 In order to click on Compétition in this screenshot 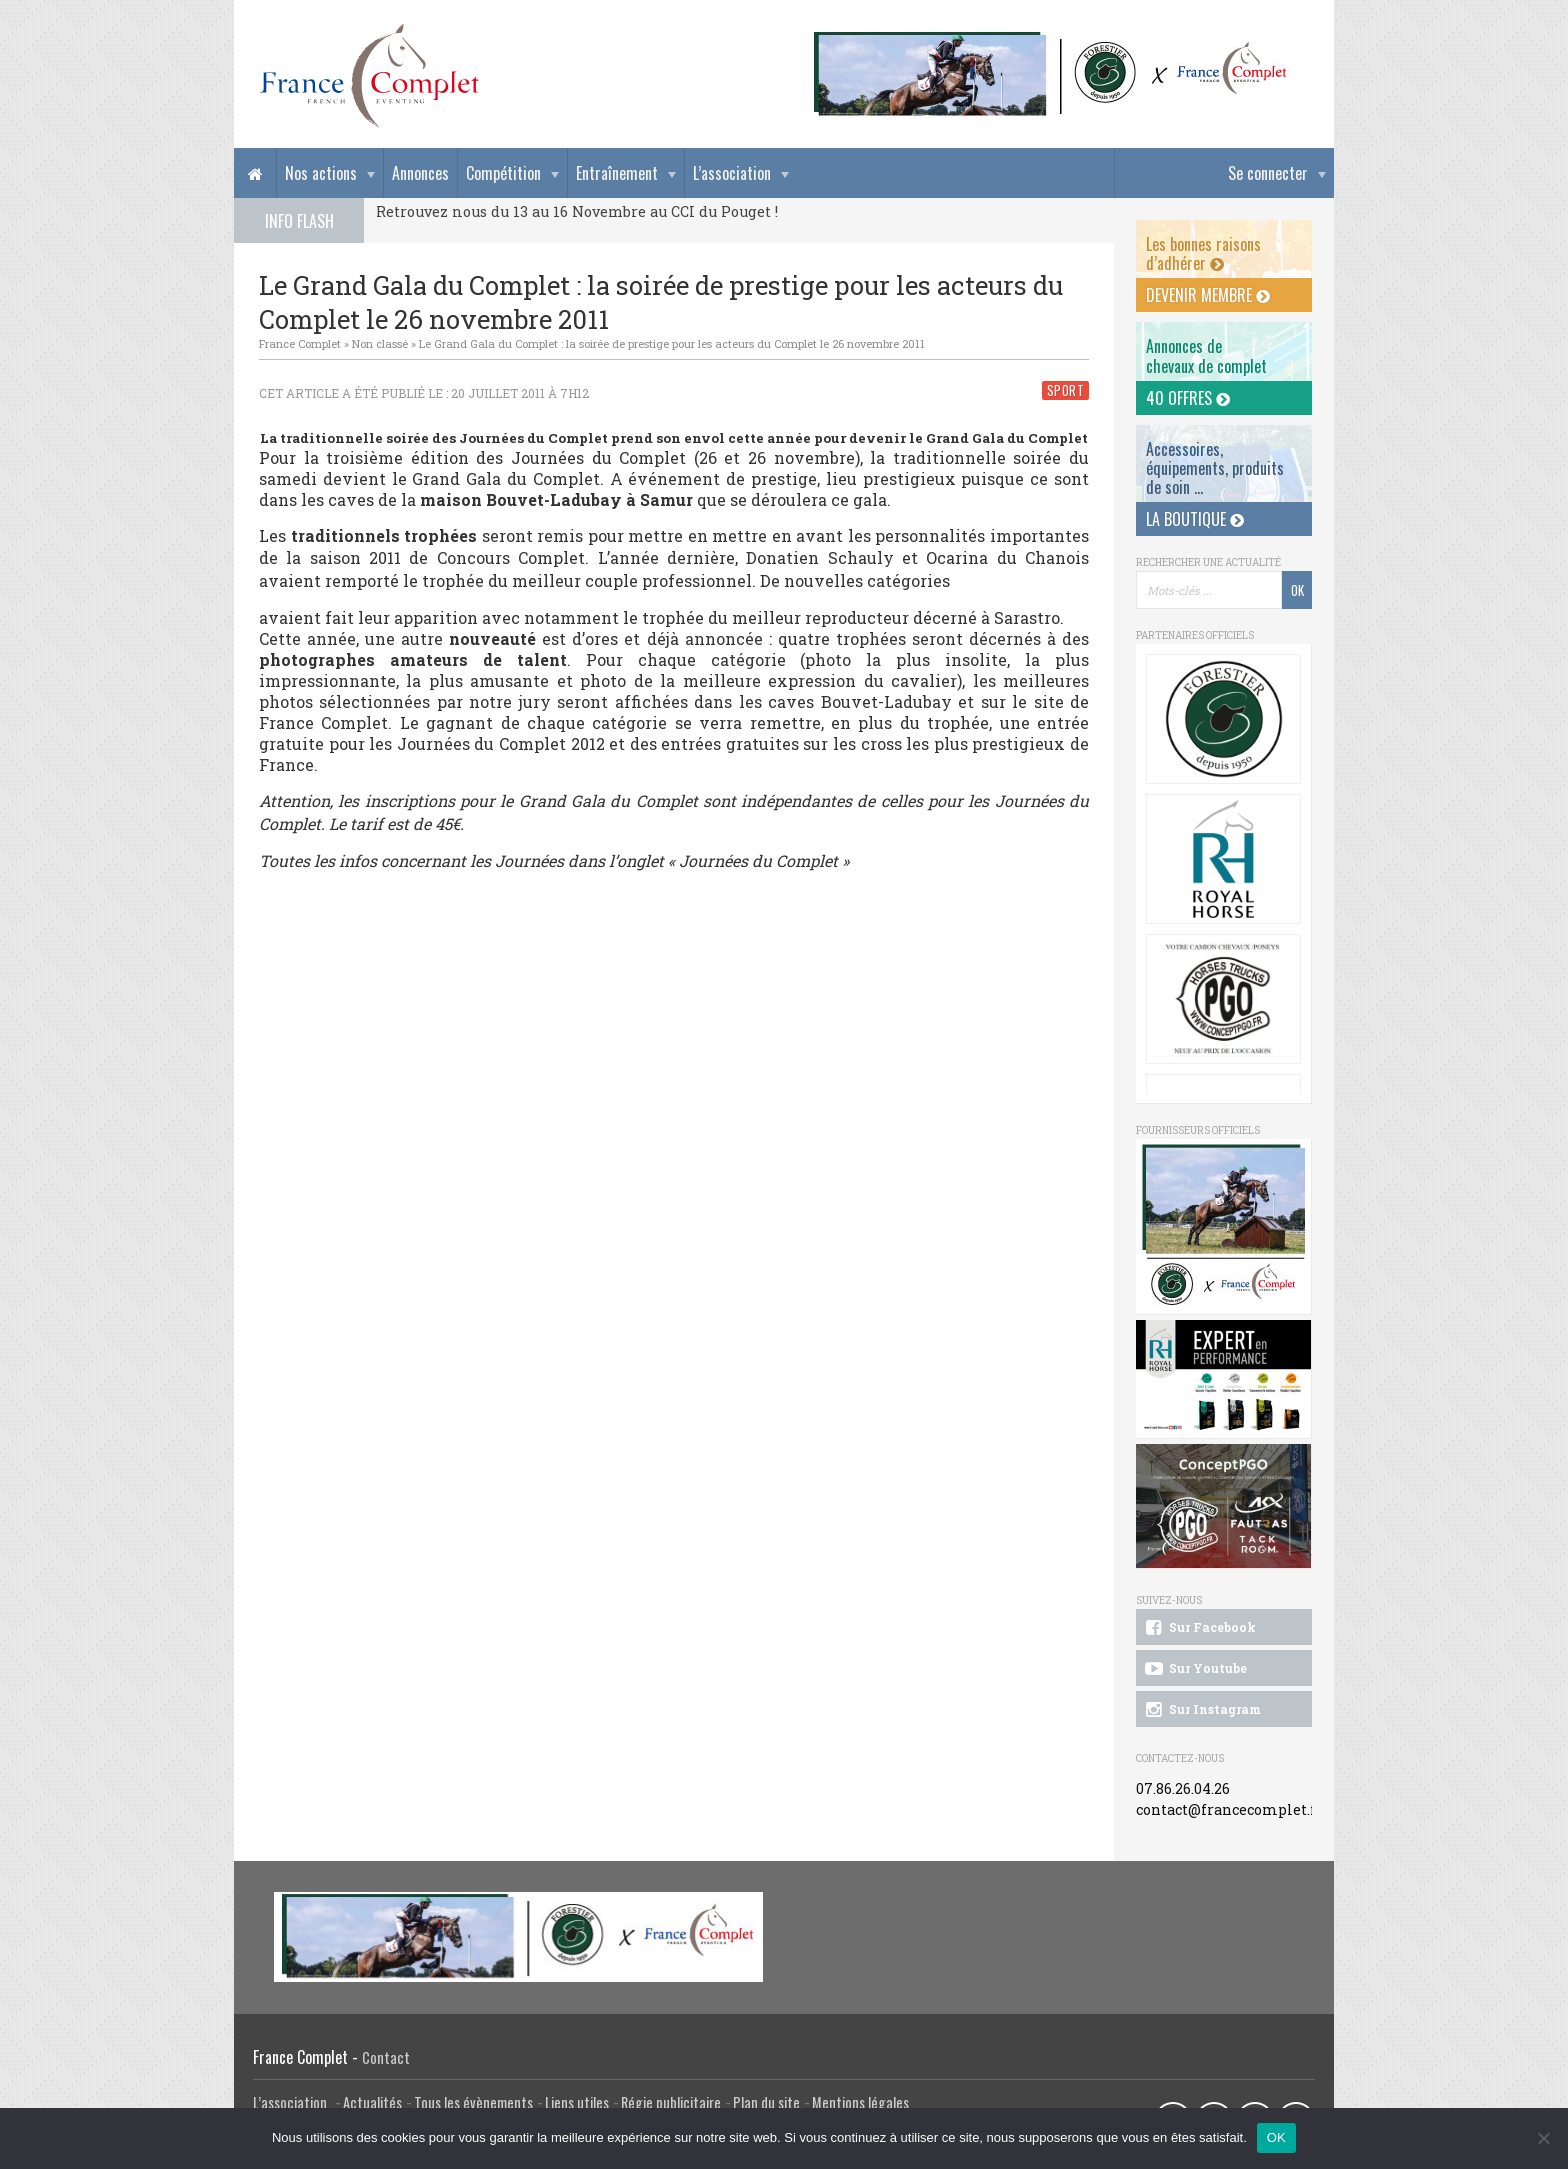, I will do `click(503, 173)`.